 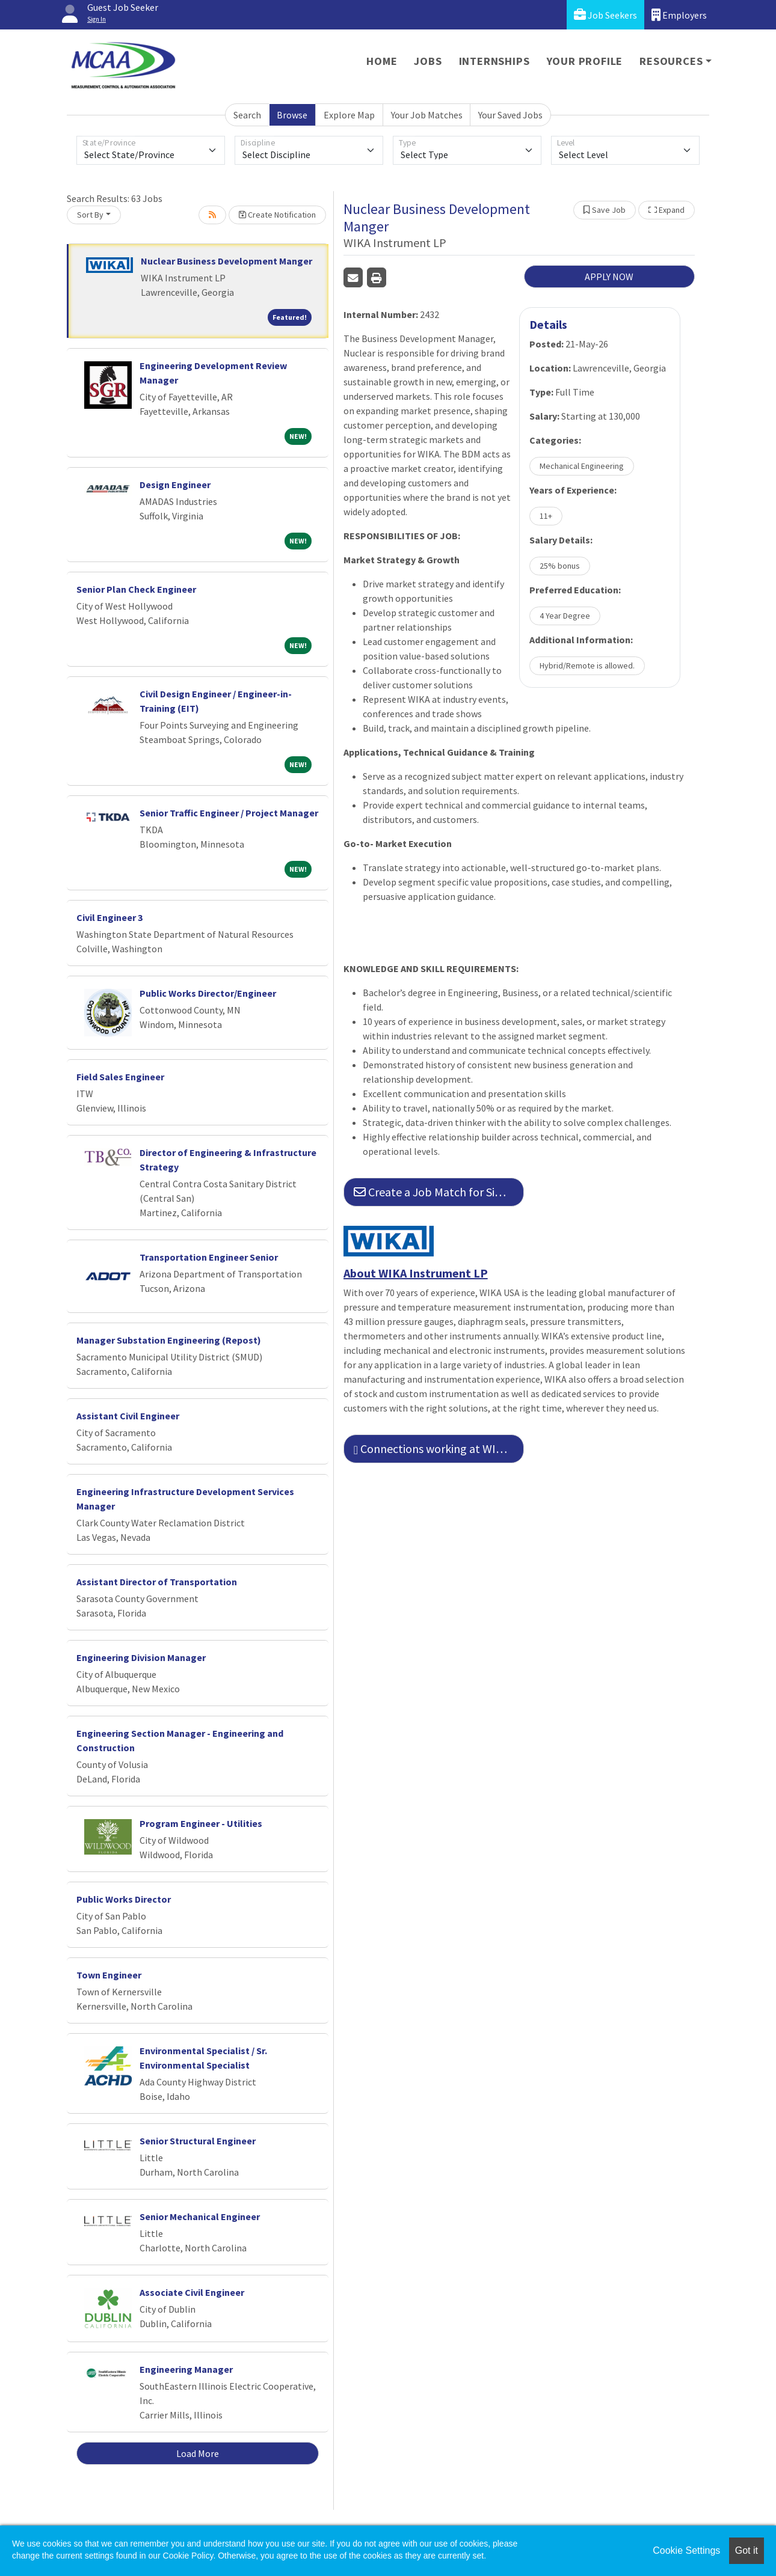 I want to click on Design Engineer, so click(x=175, y=485).